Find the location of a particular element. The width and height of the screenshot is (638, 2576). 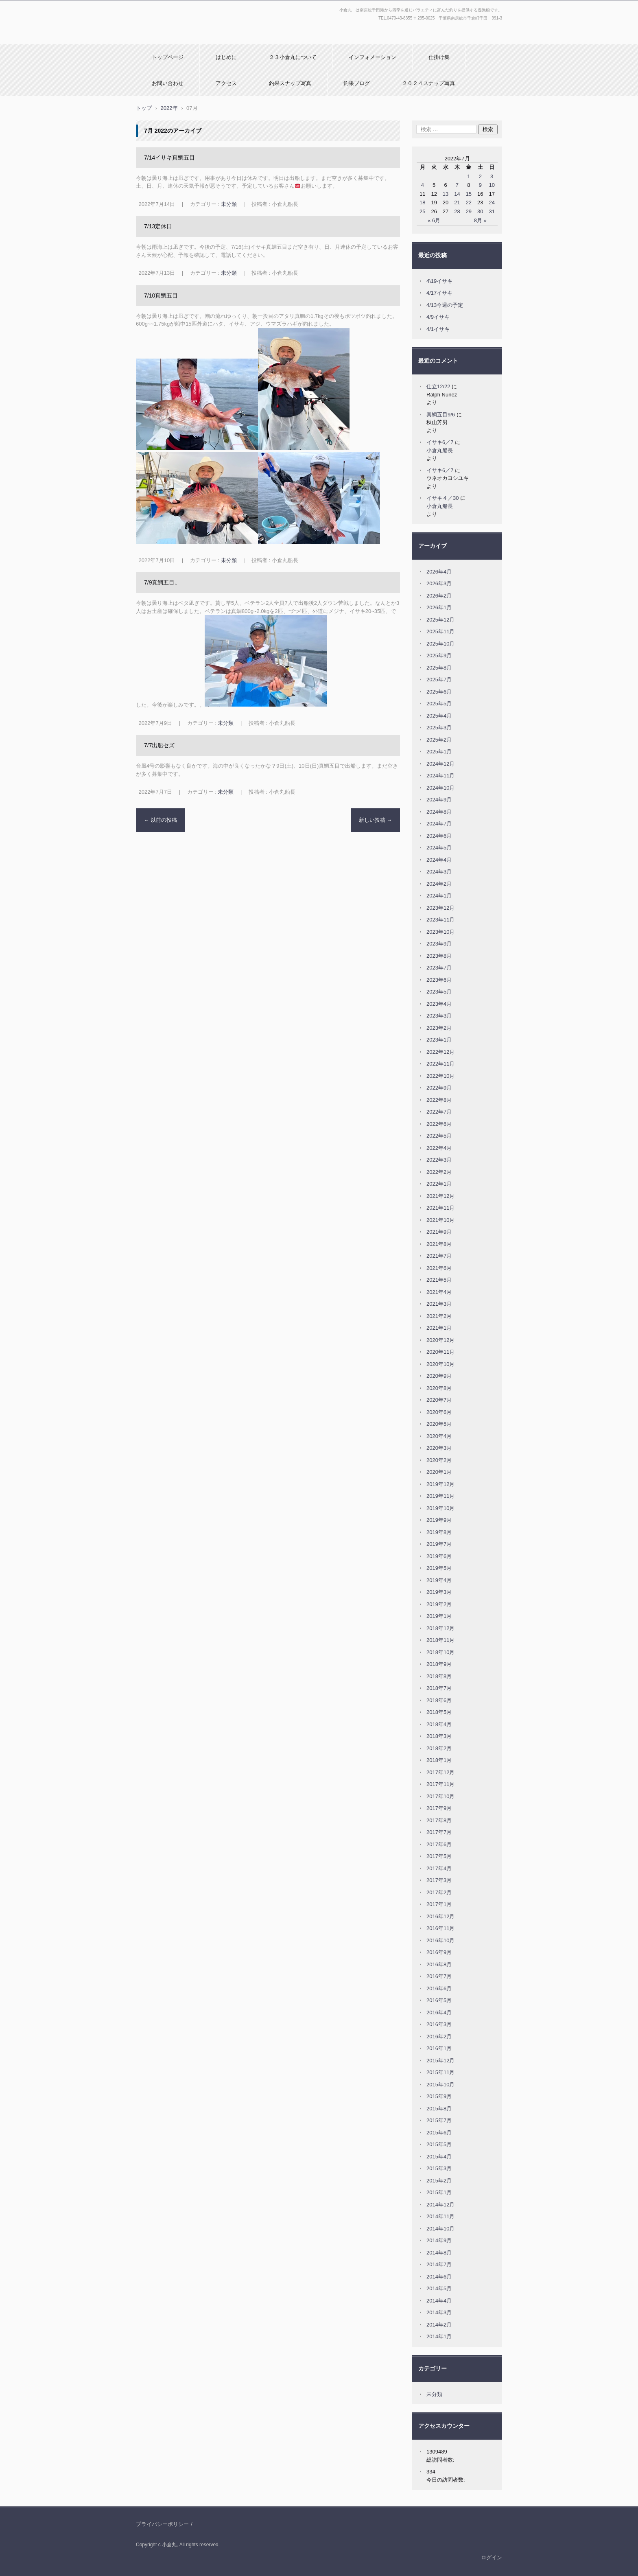

29 [2022年7月29日 に投稿を公開] is located at coordinates (469, 211).